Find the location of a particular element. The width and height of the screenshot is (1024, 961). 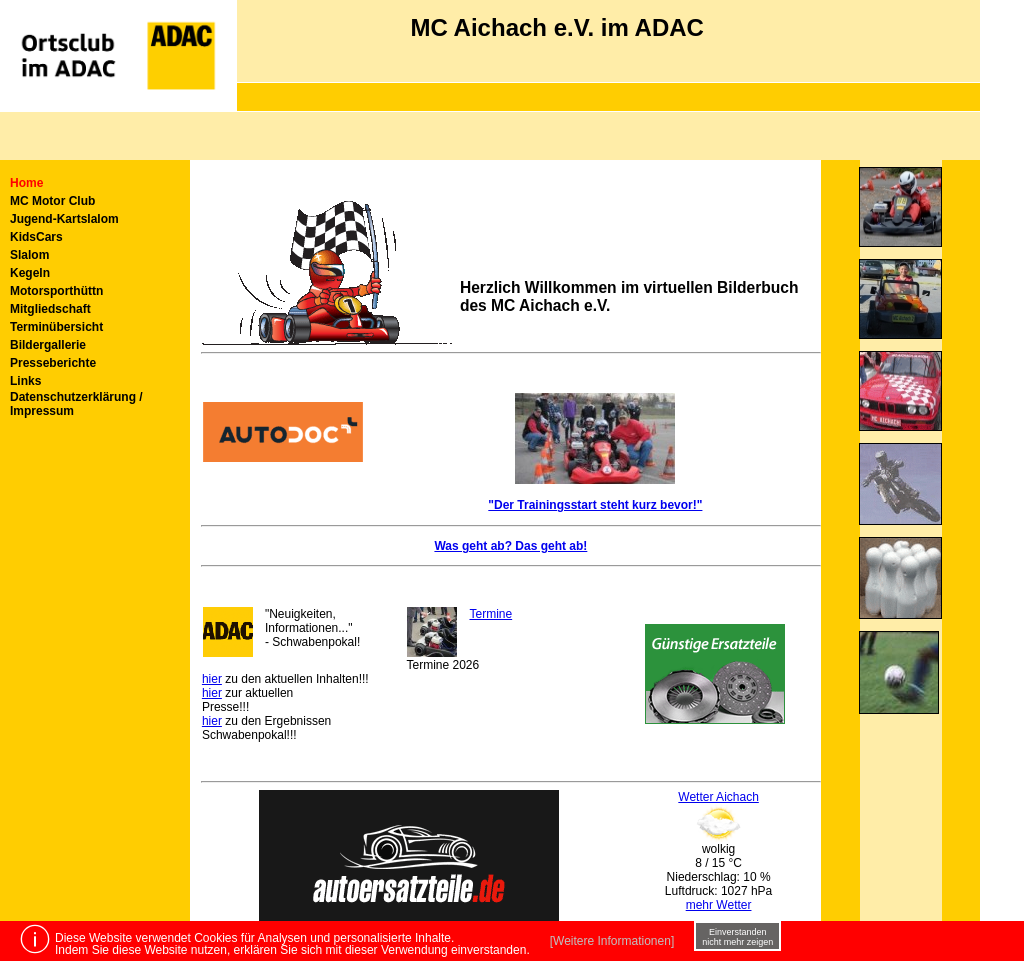

MC Motor Club is located at coordinates (52, 201).